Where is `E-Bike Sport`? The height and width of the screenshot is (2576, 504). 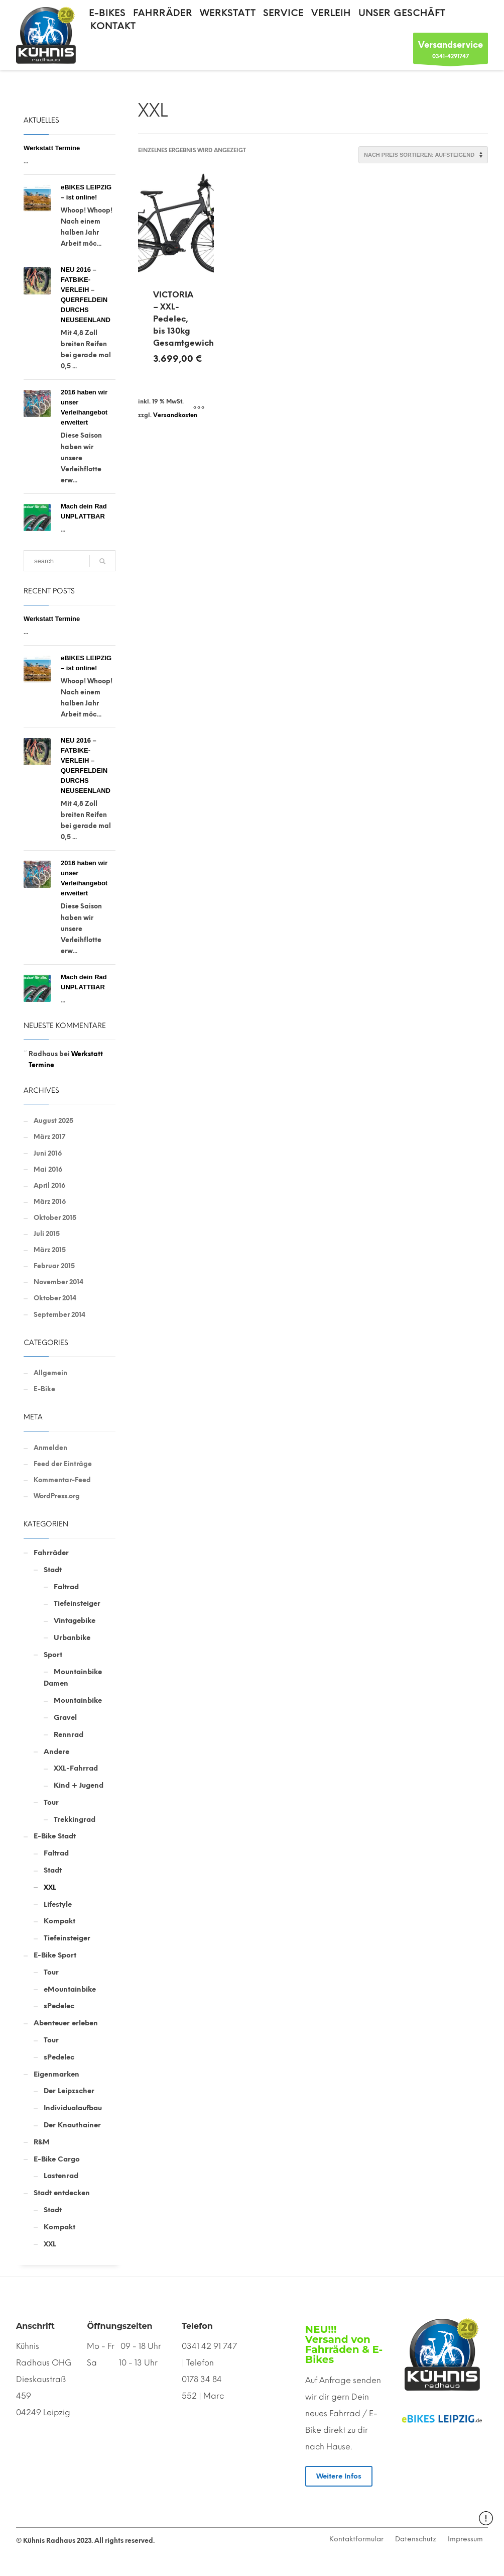
E-Bike Sport is located at coordinates (55, 1955).